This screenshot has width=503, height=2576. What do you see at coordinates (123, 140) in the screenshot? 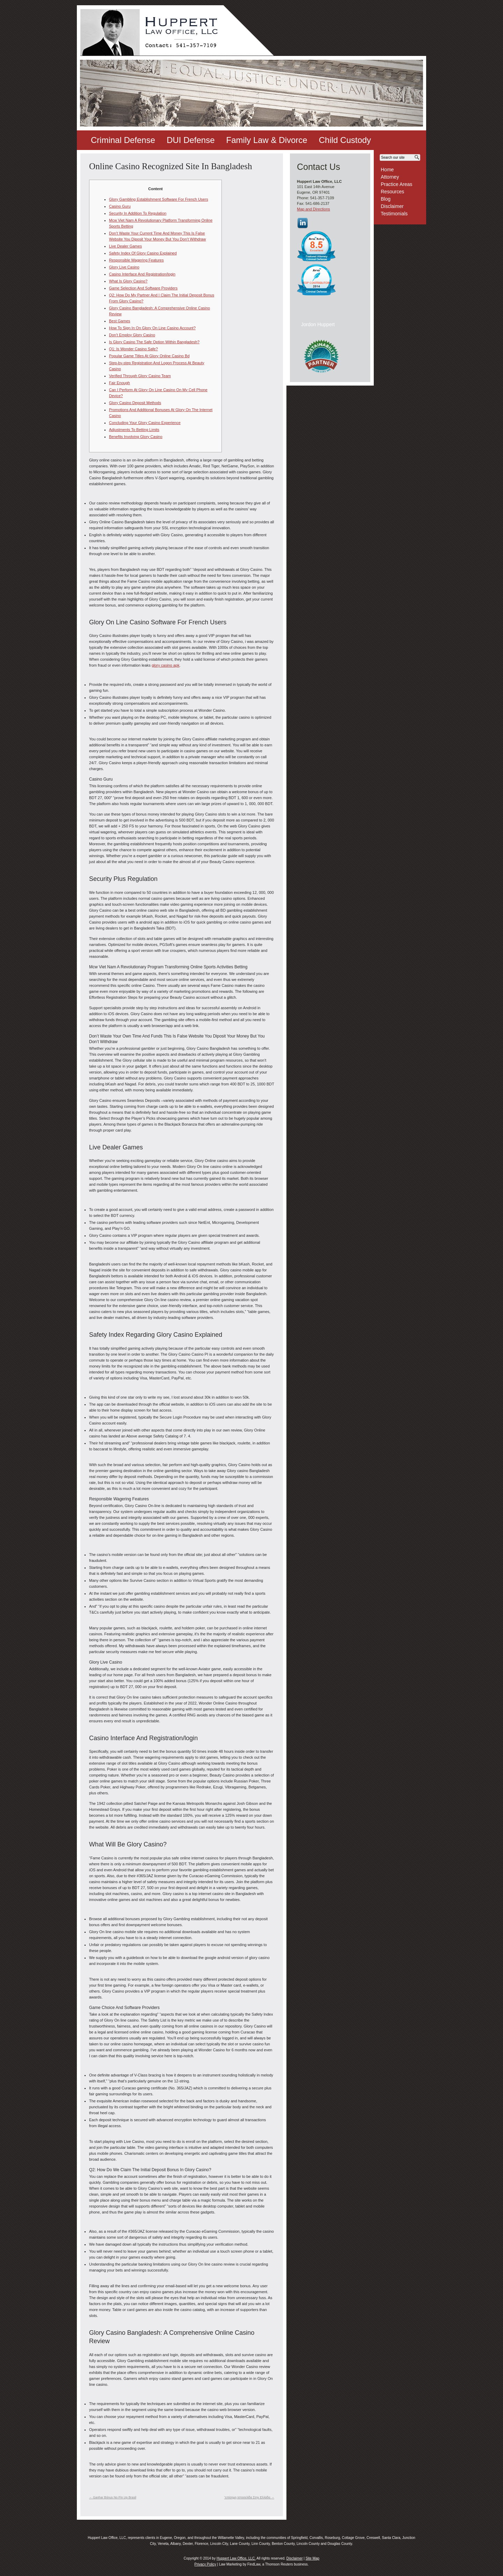
I see `Criminal Defense` at bounding box center [123, 140].